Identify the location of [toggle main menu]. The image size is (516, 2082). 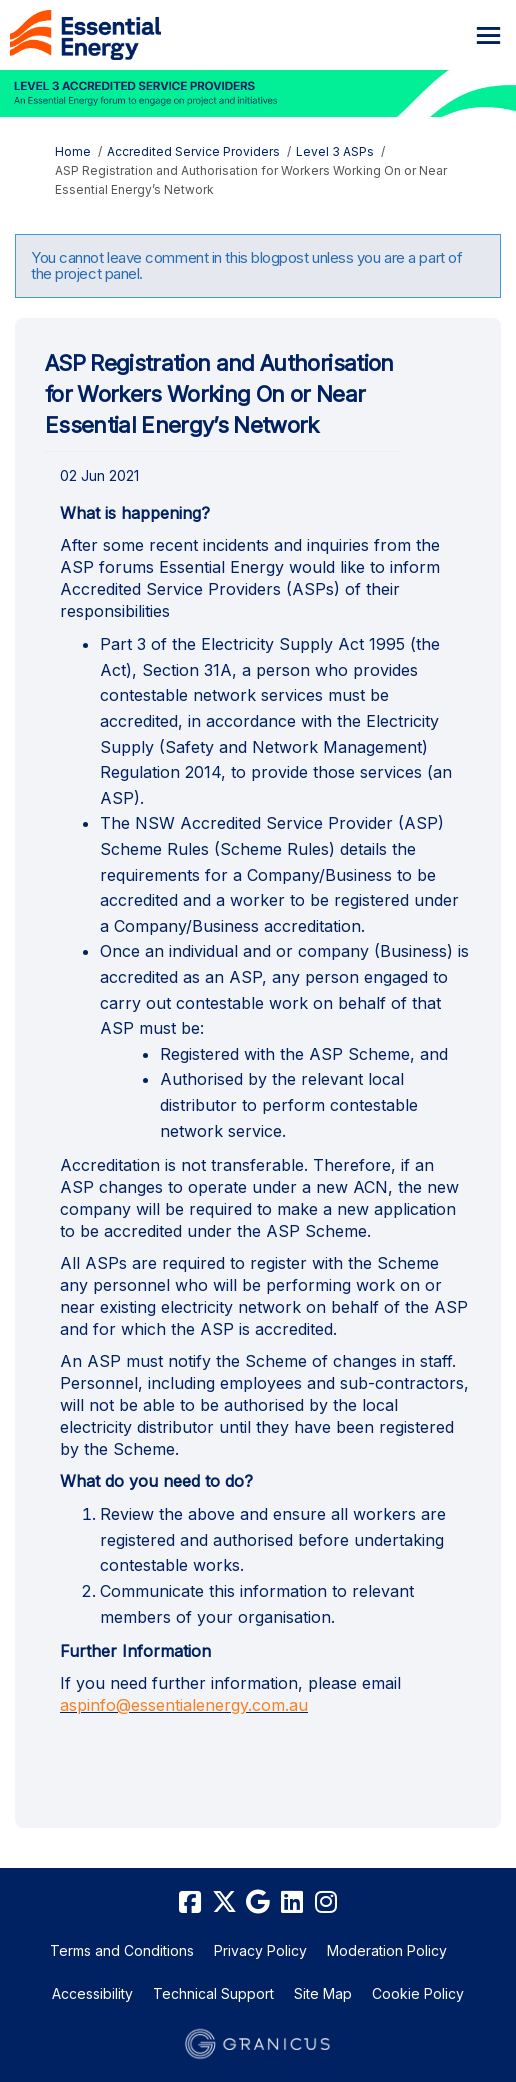
(488, 35).